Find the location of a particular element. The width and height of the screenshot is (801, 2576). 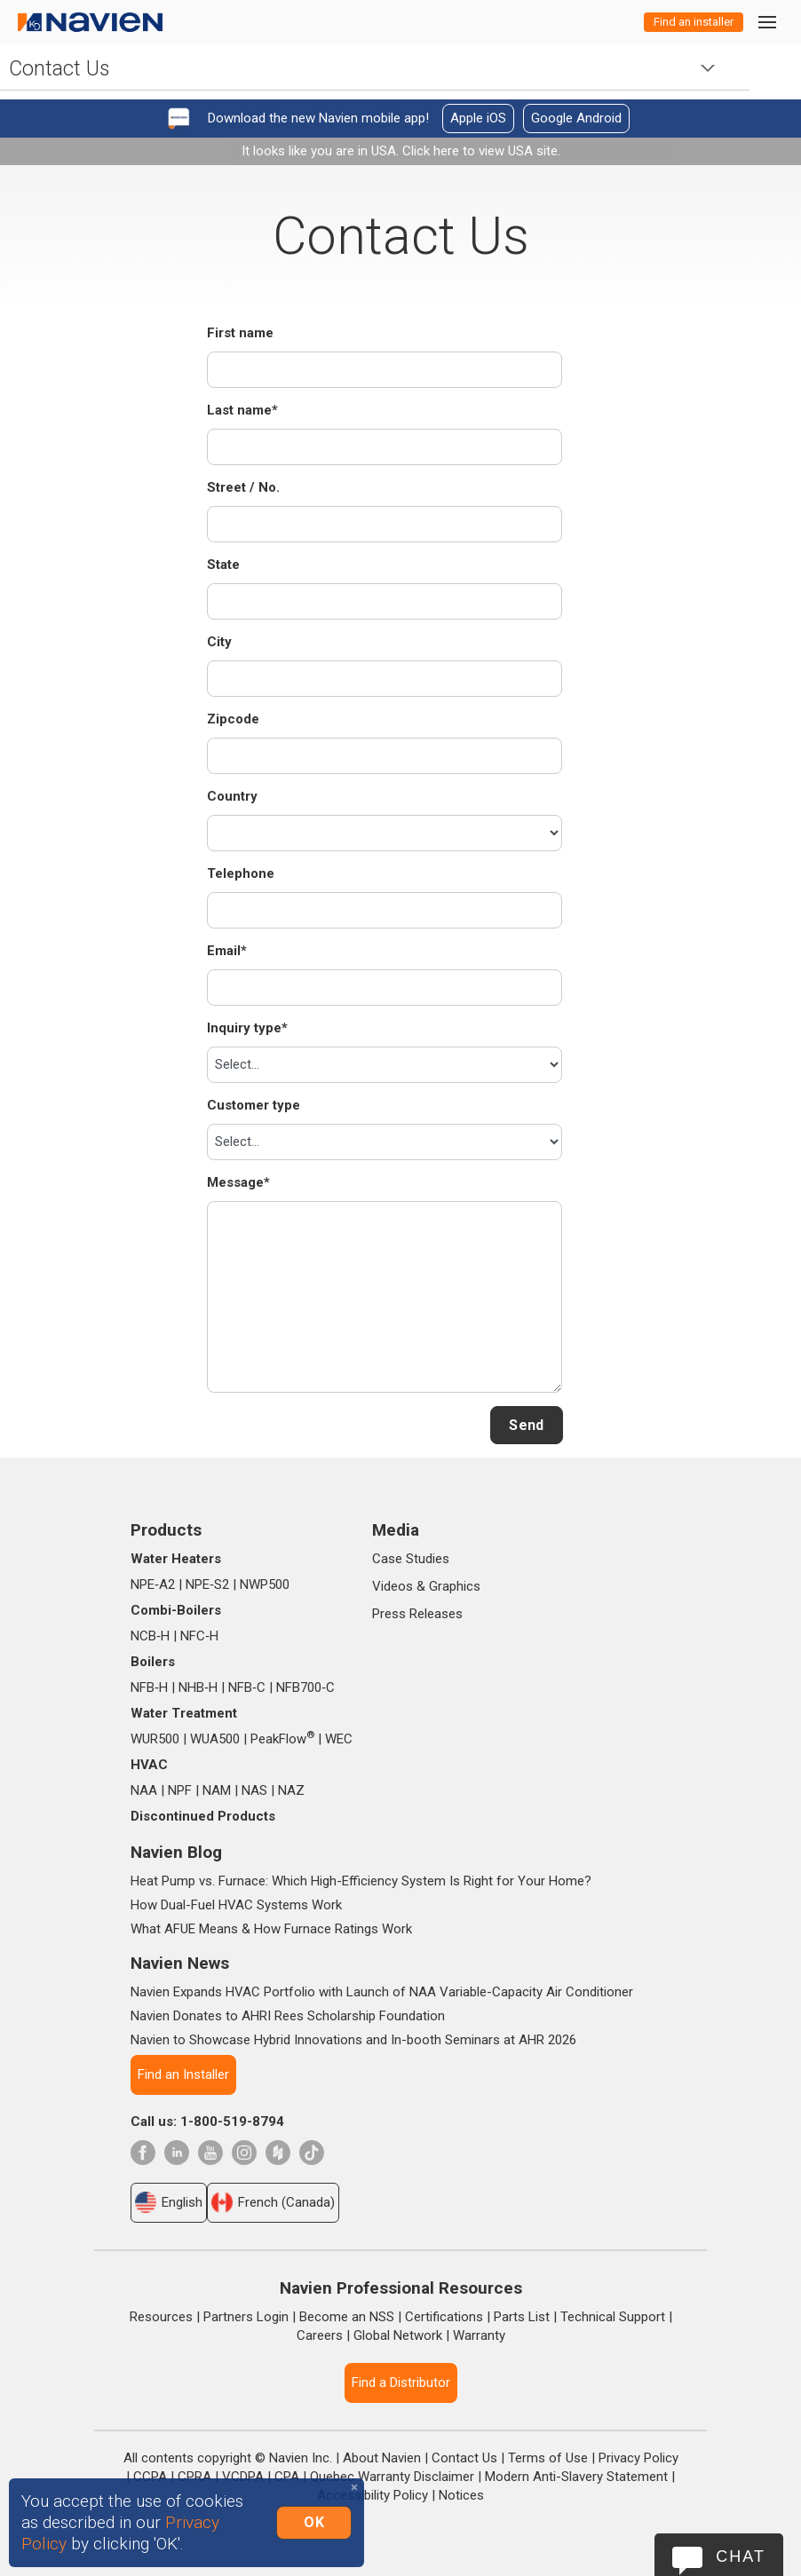

Quebec Warranty Disclaimer is located at coordinates (392, 2477).